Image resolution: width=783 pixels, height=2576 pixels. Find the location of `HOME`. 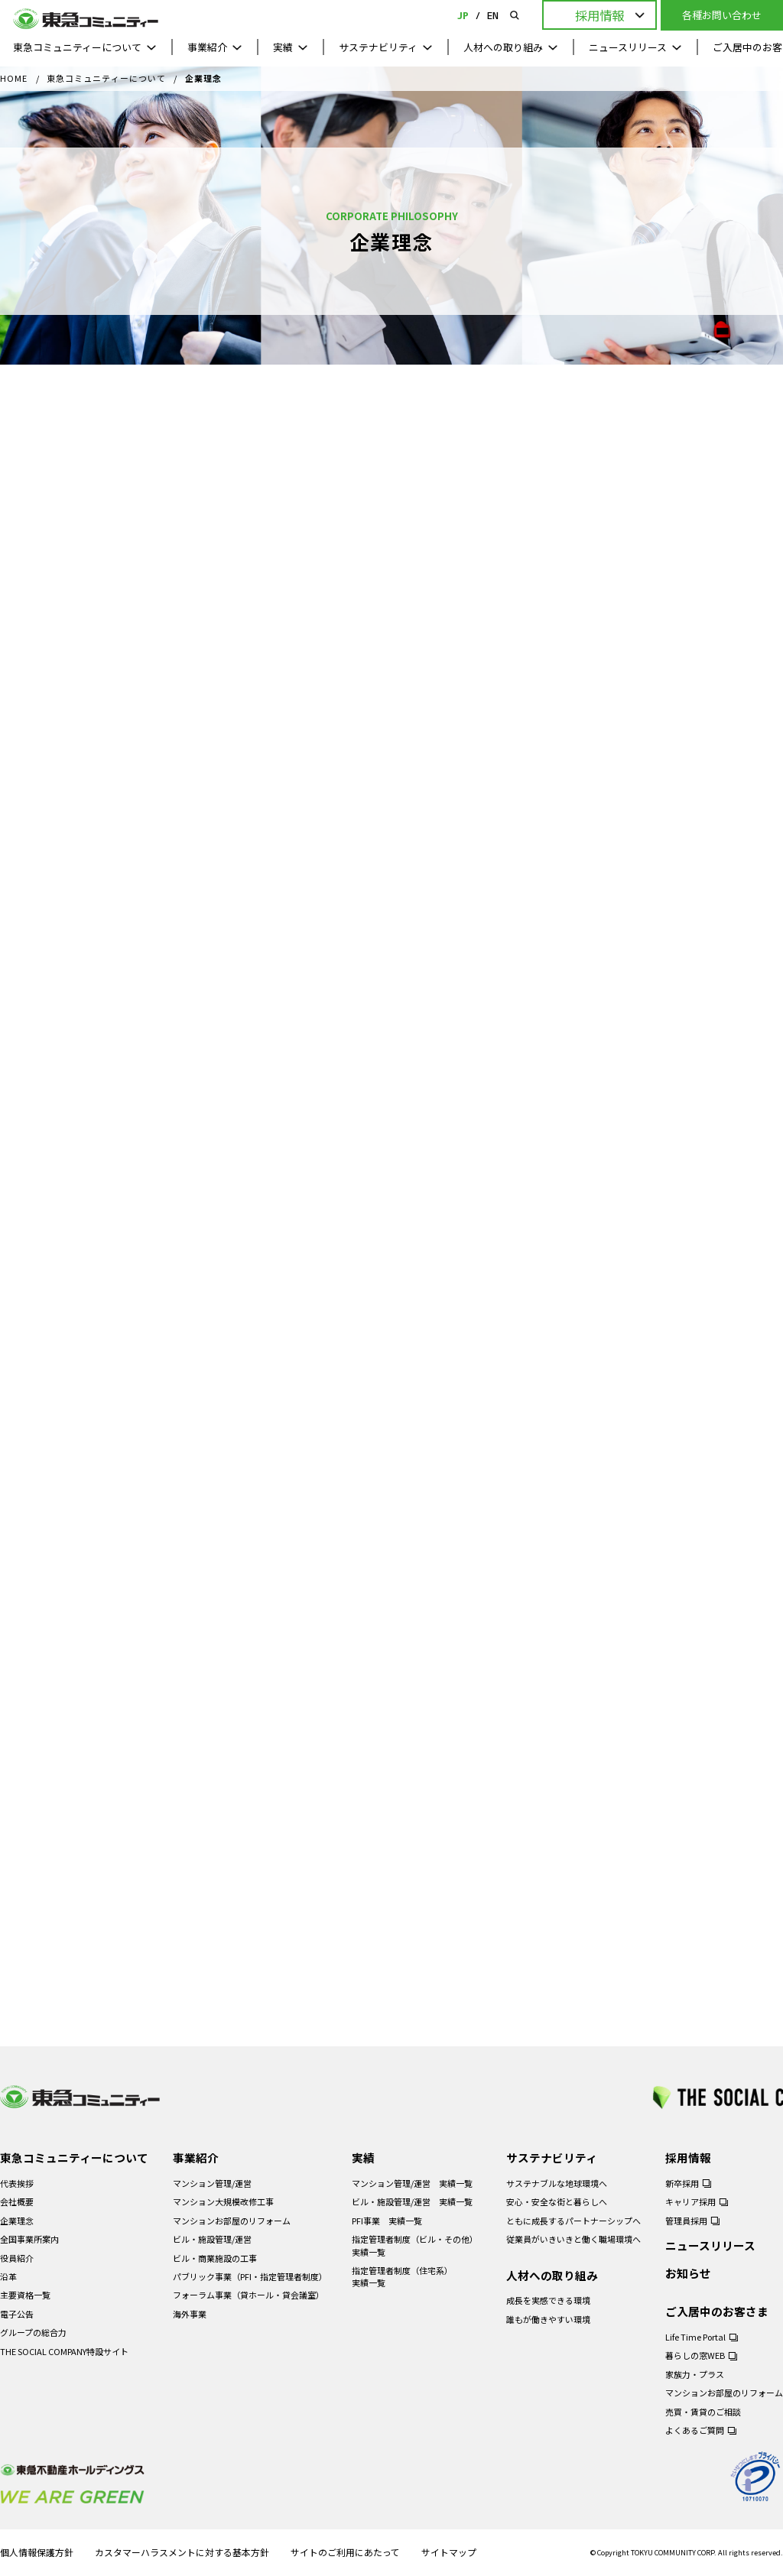

HOME is located at coordinates (14, 78).